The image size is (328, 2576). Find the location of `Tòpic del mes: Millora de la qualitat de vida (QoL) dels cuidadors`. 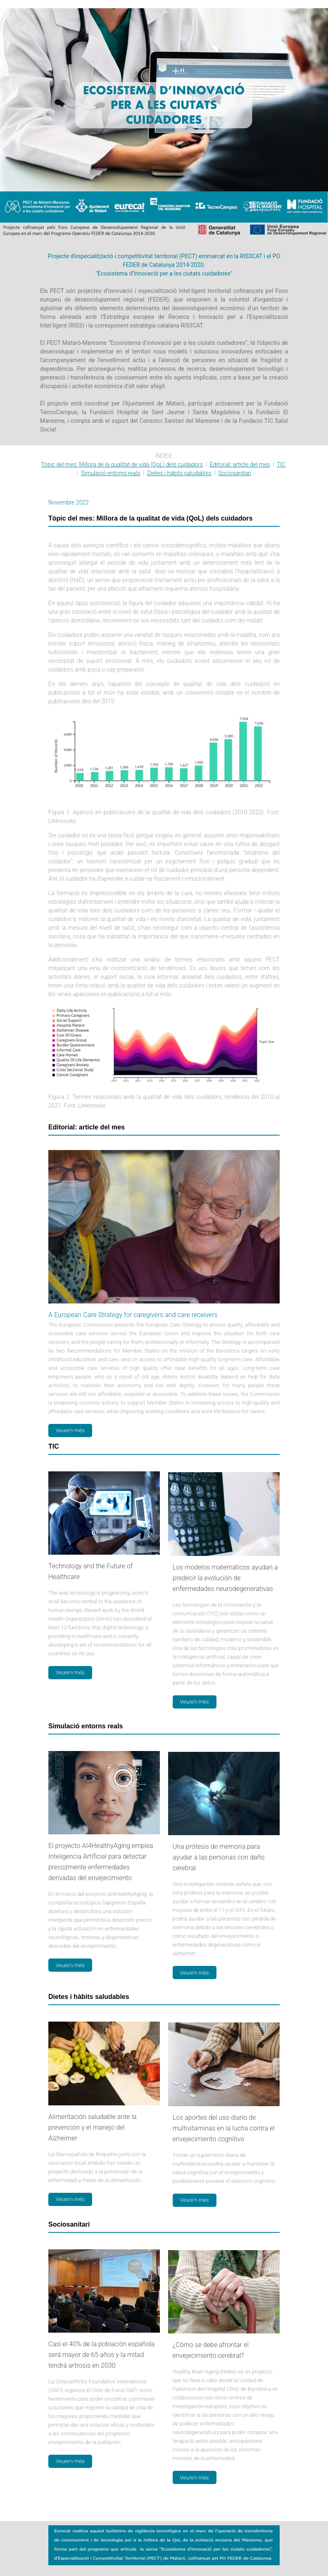

Tòpic del mes: Millora de la qualitat de vida (QoL) dels cuidadors is located at coordinates (122, 464).